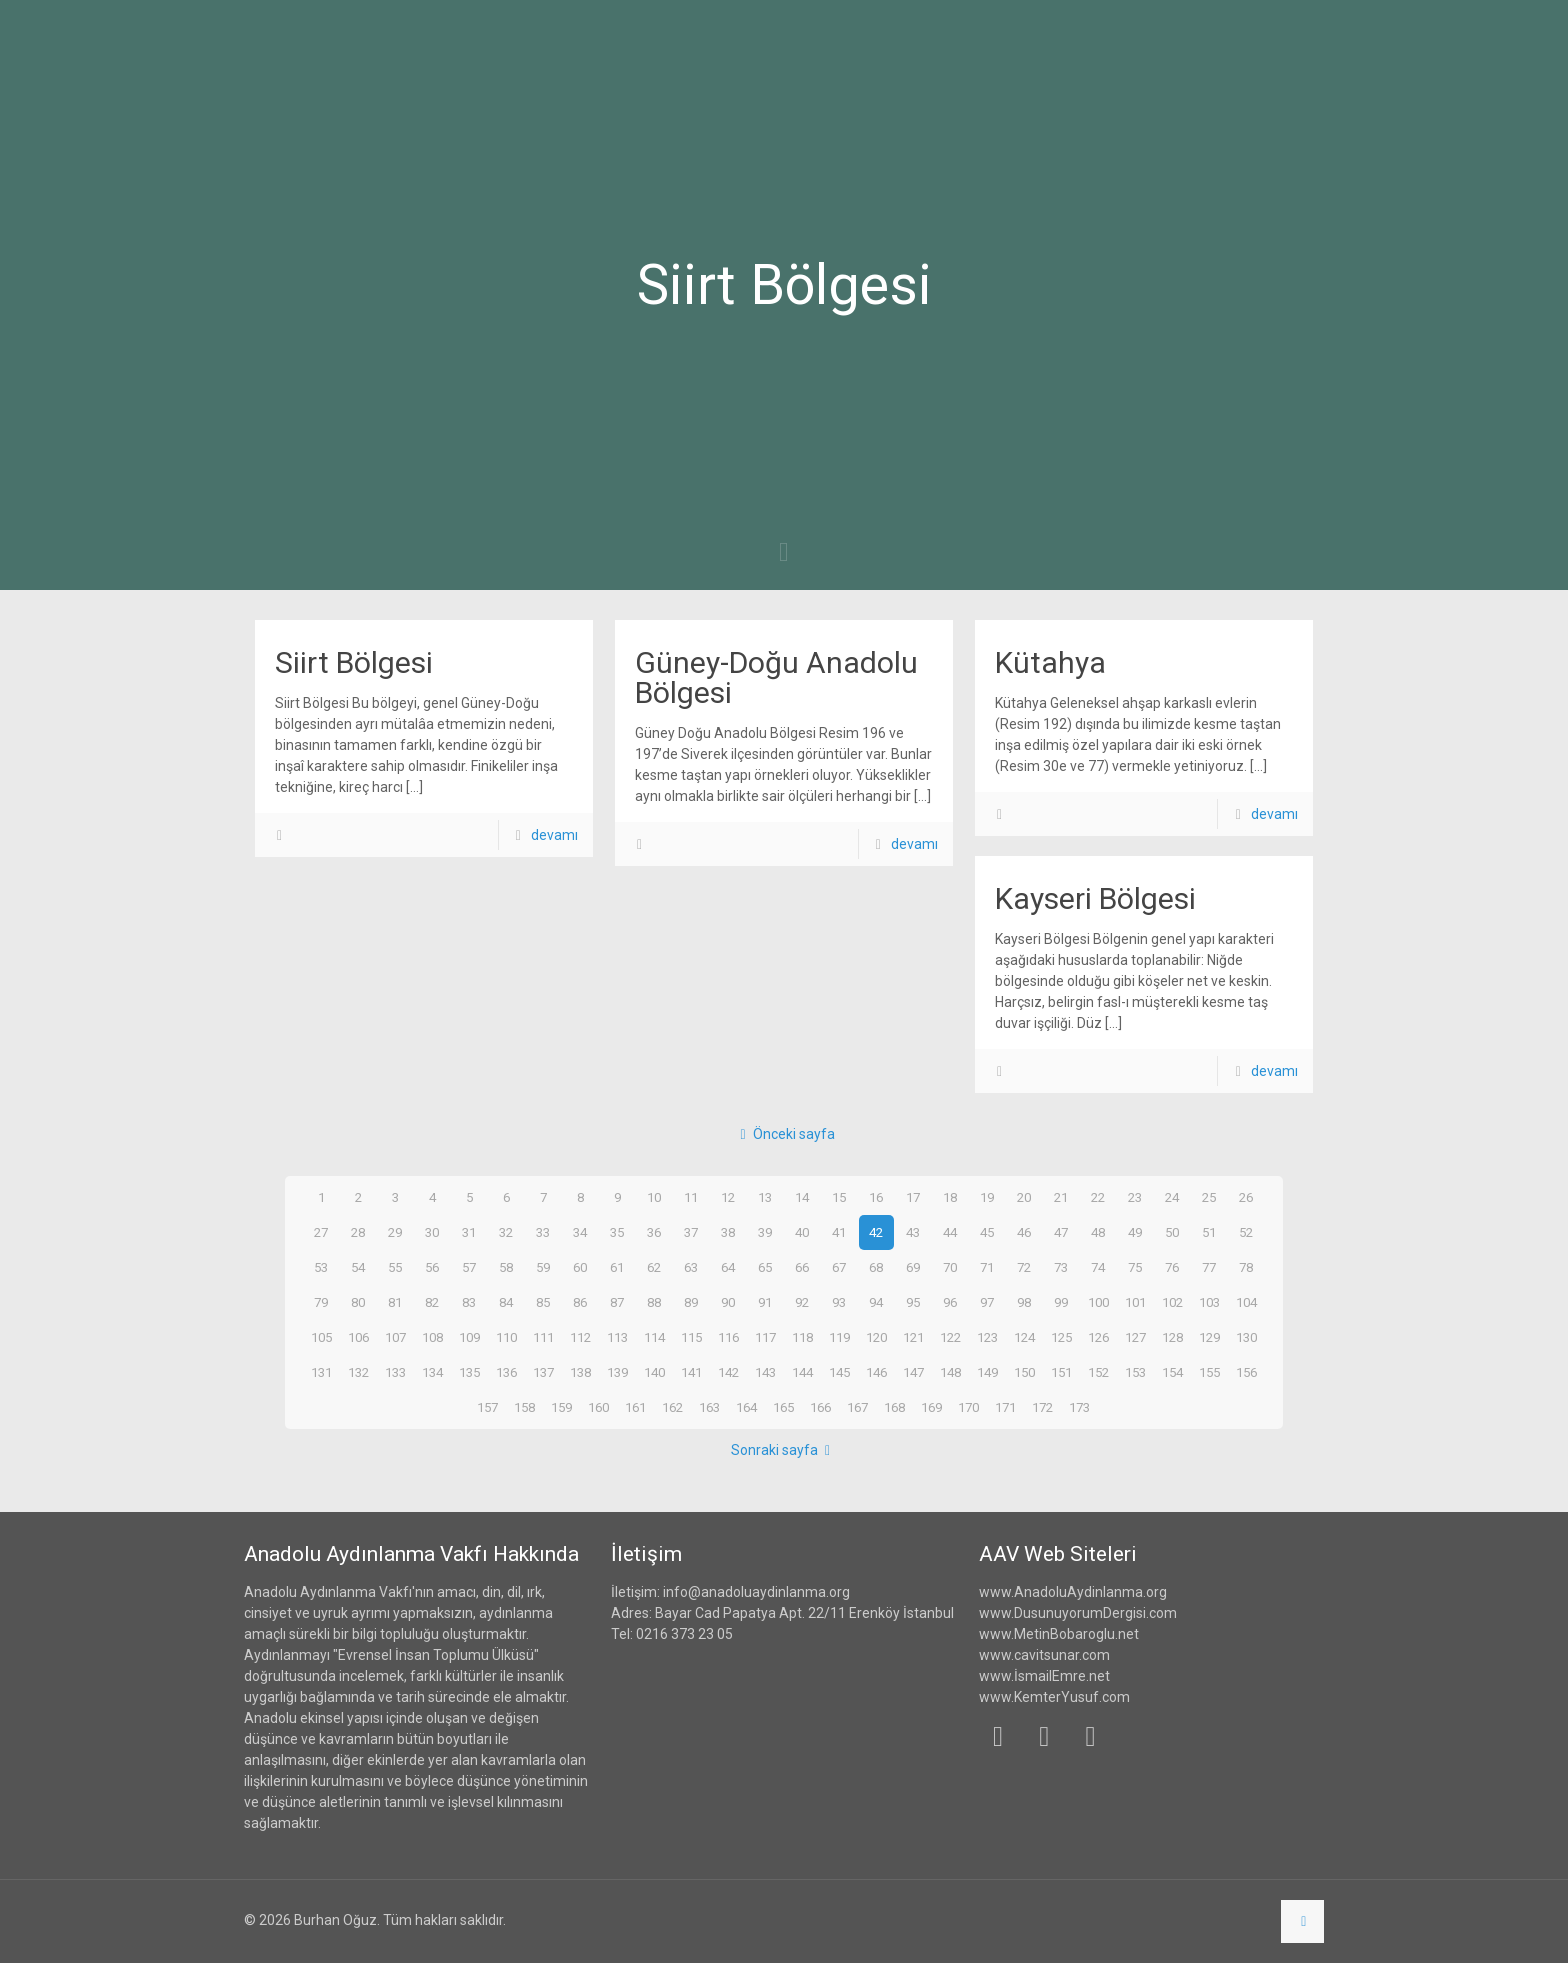 Image resolution: width=1568 pixels, height=1963 pixels. I want to click on 154, so click(1172, 1372).